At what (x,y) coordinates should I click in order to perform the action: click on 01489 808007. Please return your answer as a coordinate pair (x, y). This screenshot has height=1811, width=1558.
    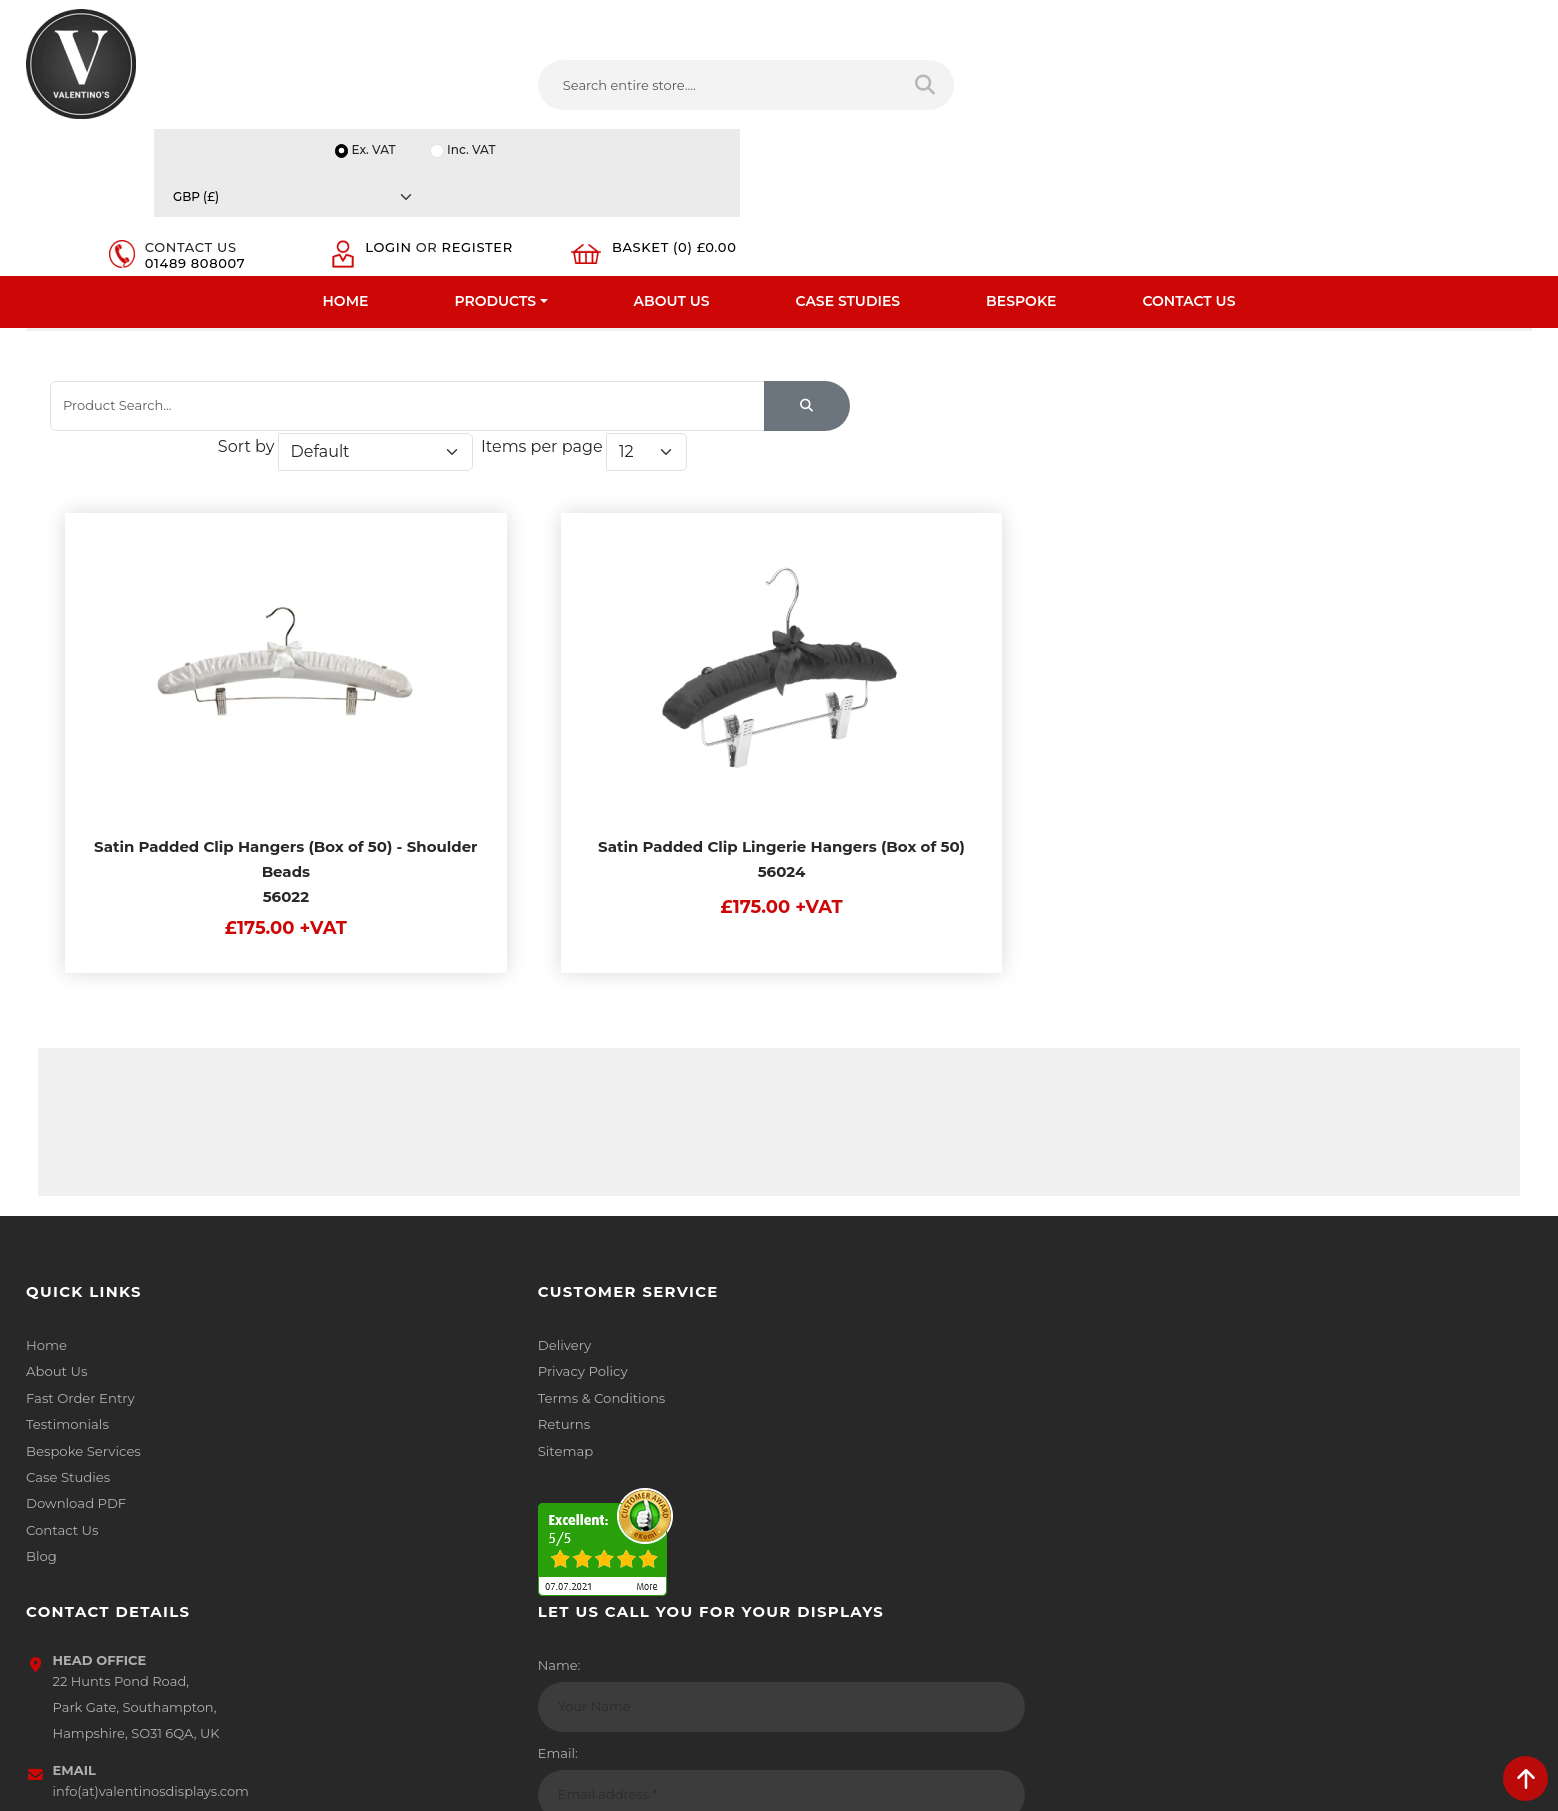
    Looking at the image, I should click on (1099, 98).